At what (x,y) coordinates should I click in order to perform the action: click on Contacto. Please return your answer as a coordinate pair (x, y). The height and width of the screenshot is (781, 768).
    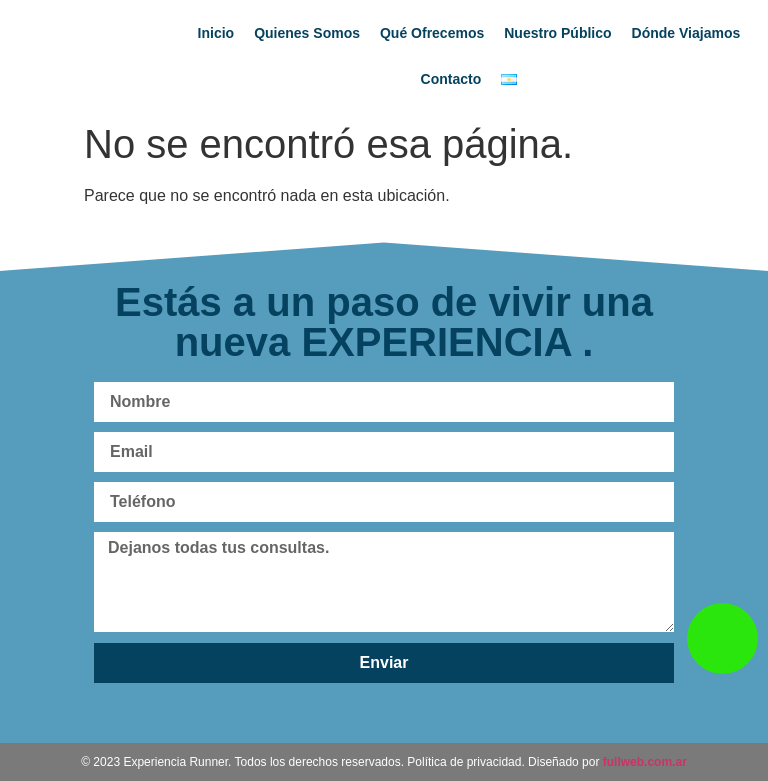
    Looking at the image, I should click on (451, 79).